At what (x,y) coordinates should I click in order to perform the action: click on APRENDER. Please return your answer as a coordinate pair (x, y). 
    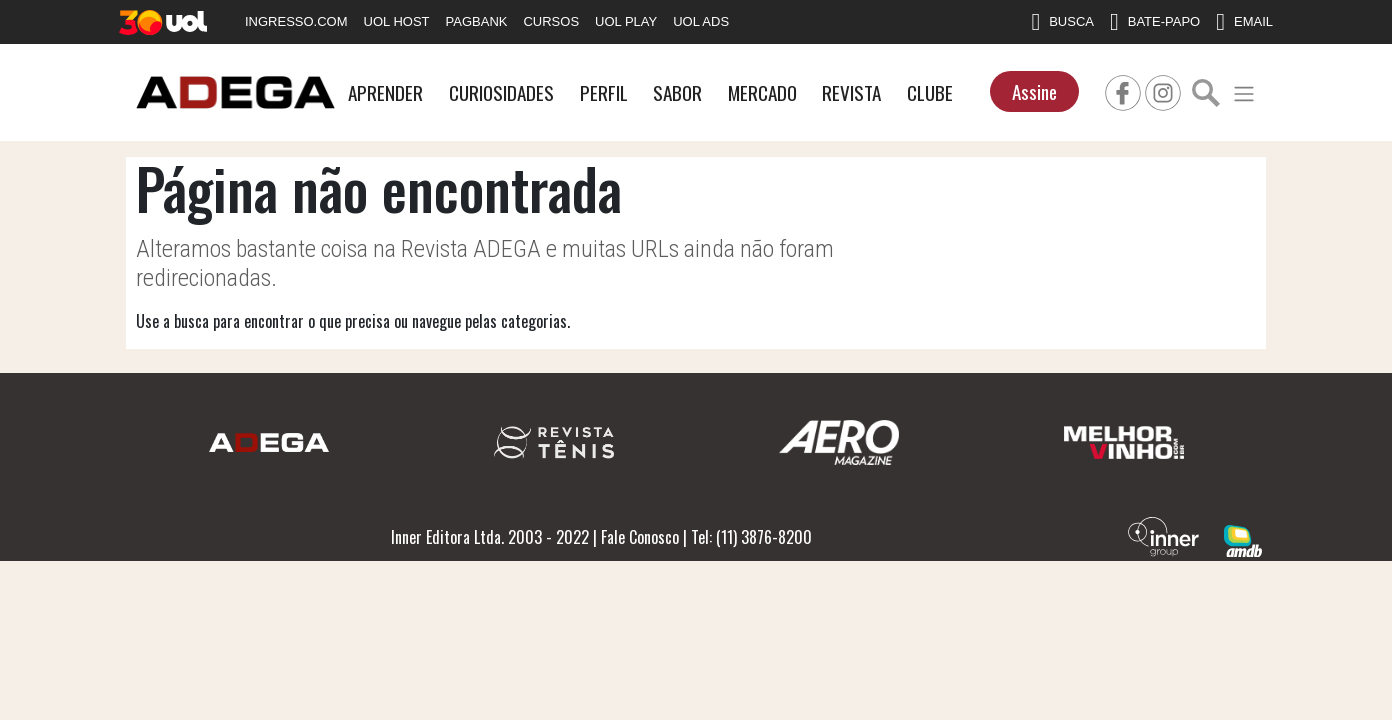
    Looking at the image, I should click on (385, 92).